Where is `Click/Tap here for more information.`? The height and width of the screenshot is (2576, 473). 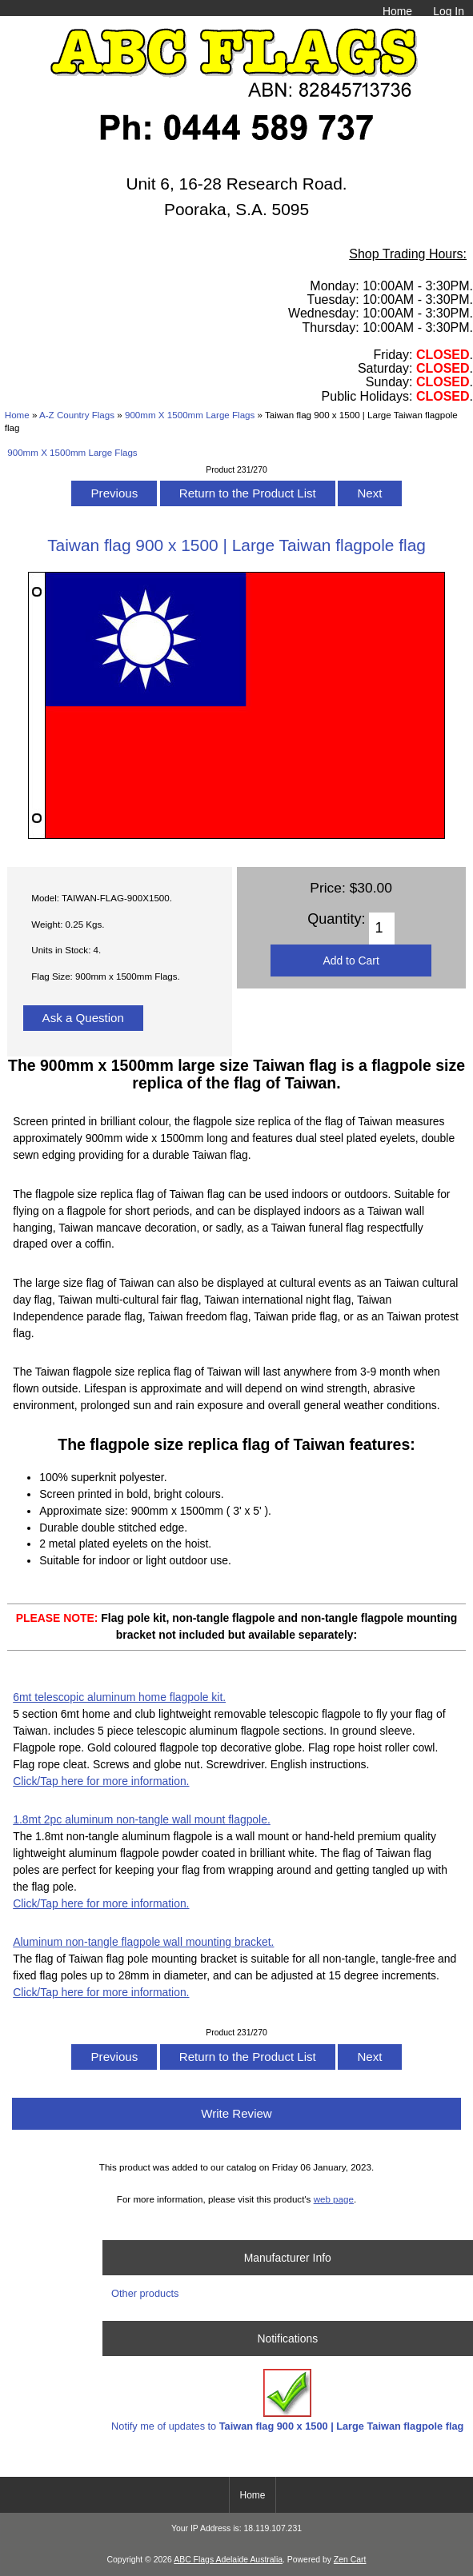
Click/Tap here for more information. is located at coordinates (101, 1781).